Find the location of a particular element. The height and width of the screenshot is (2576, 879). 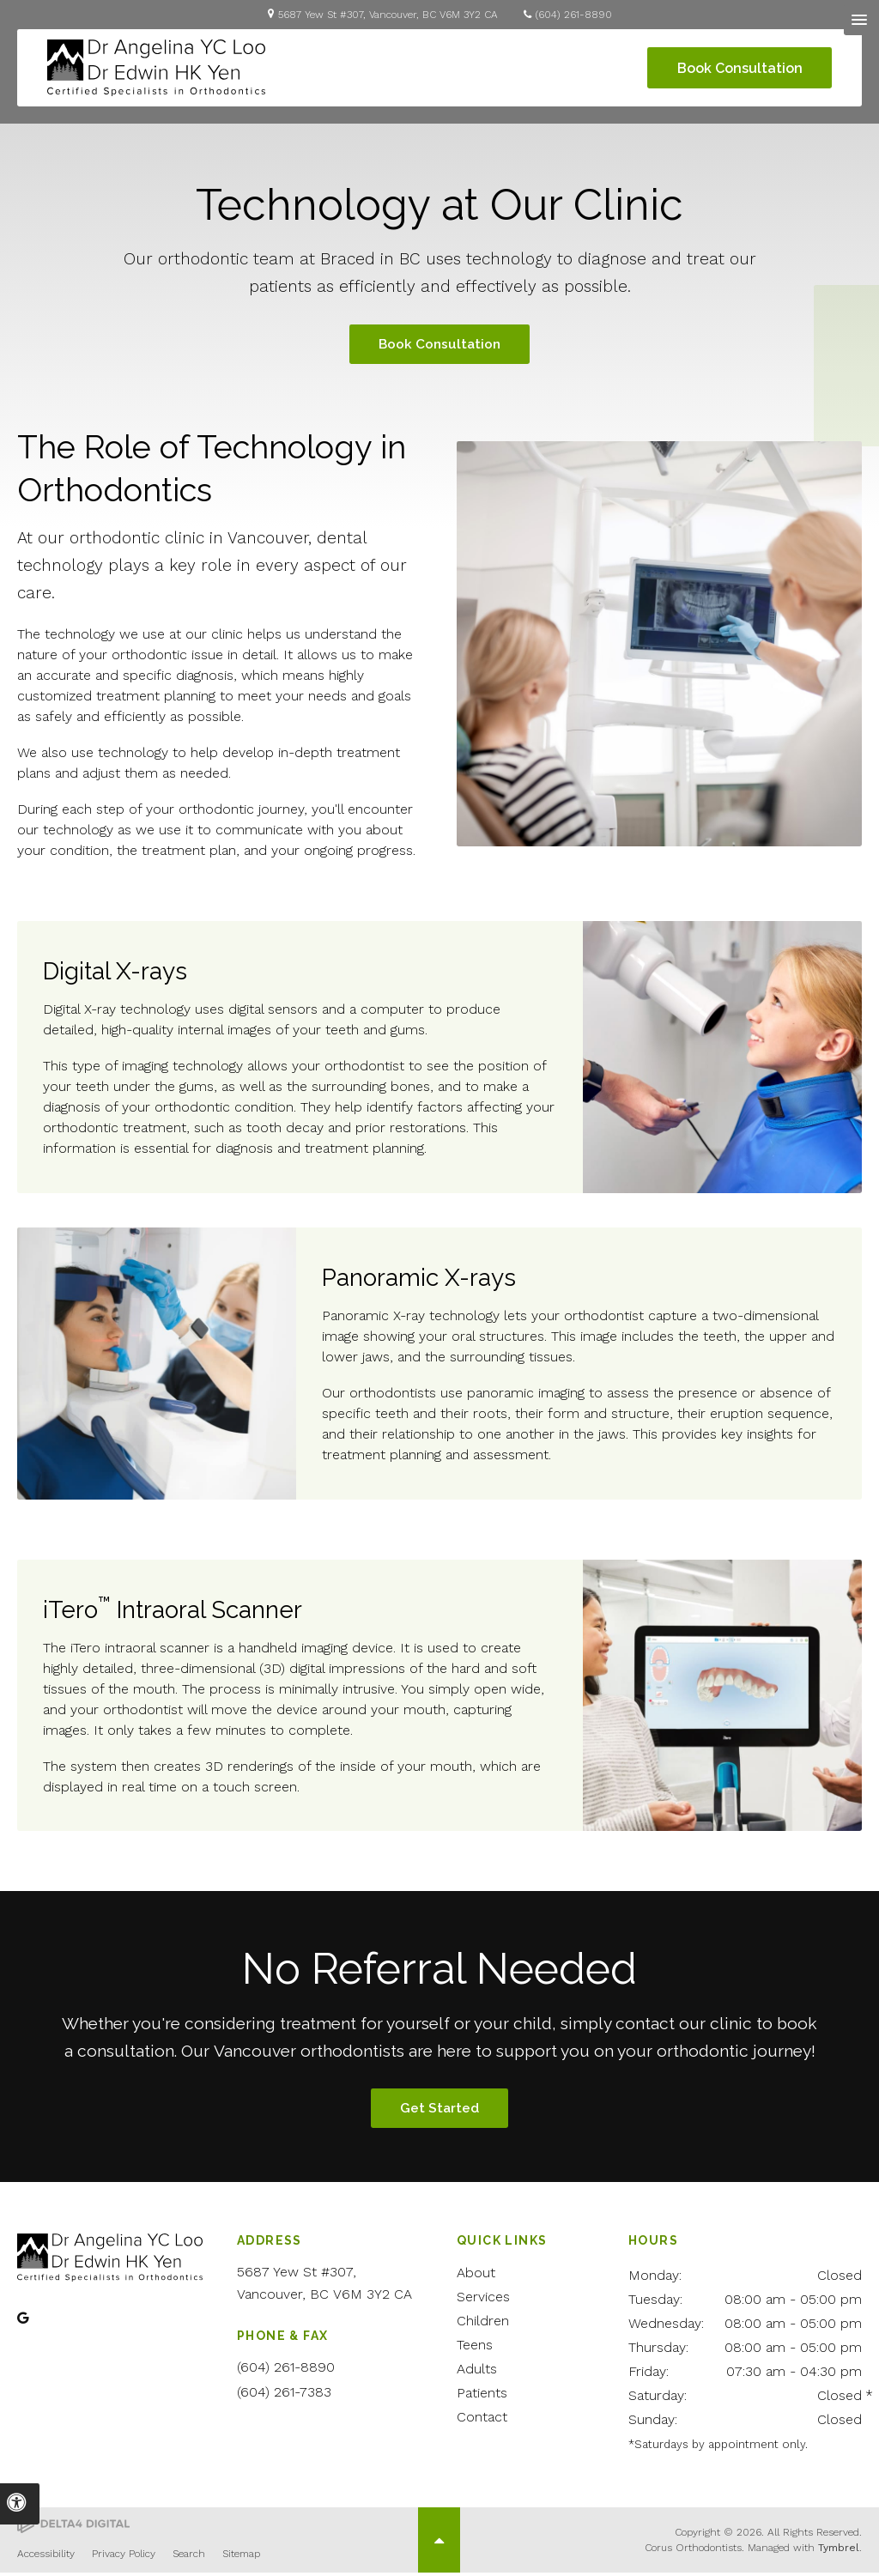

Get Started is located at coordinates (439, 2111).